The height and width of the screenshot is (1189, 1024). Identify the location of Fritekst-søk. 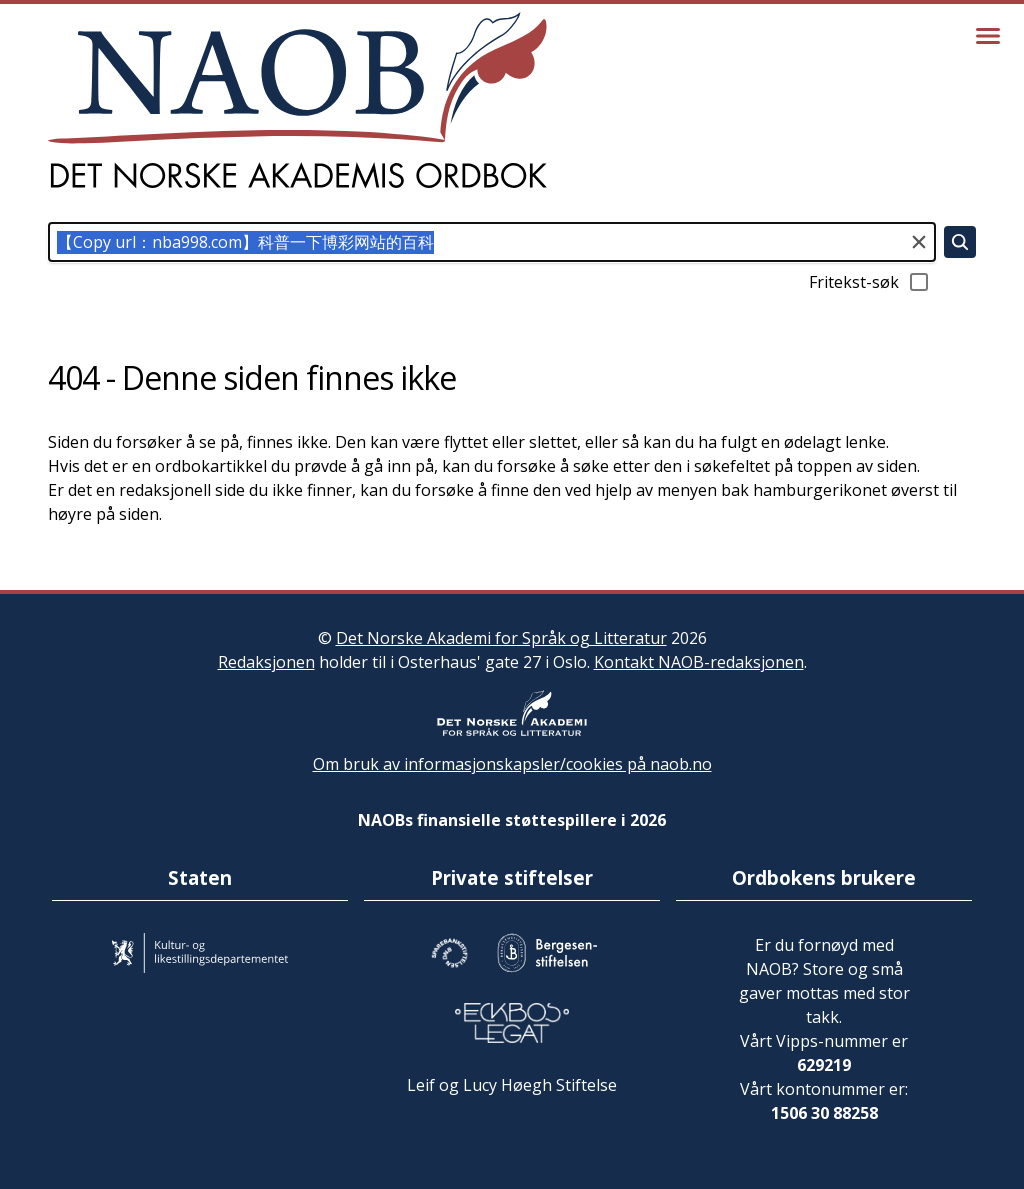
(870, 282).